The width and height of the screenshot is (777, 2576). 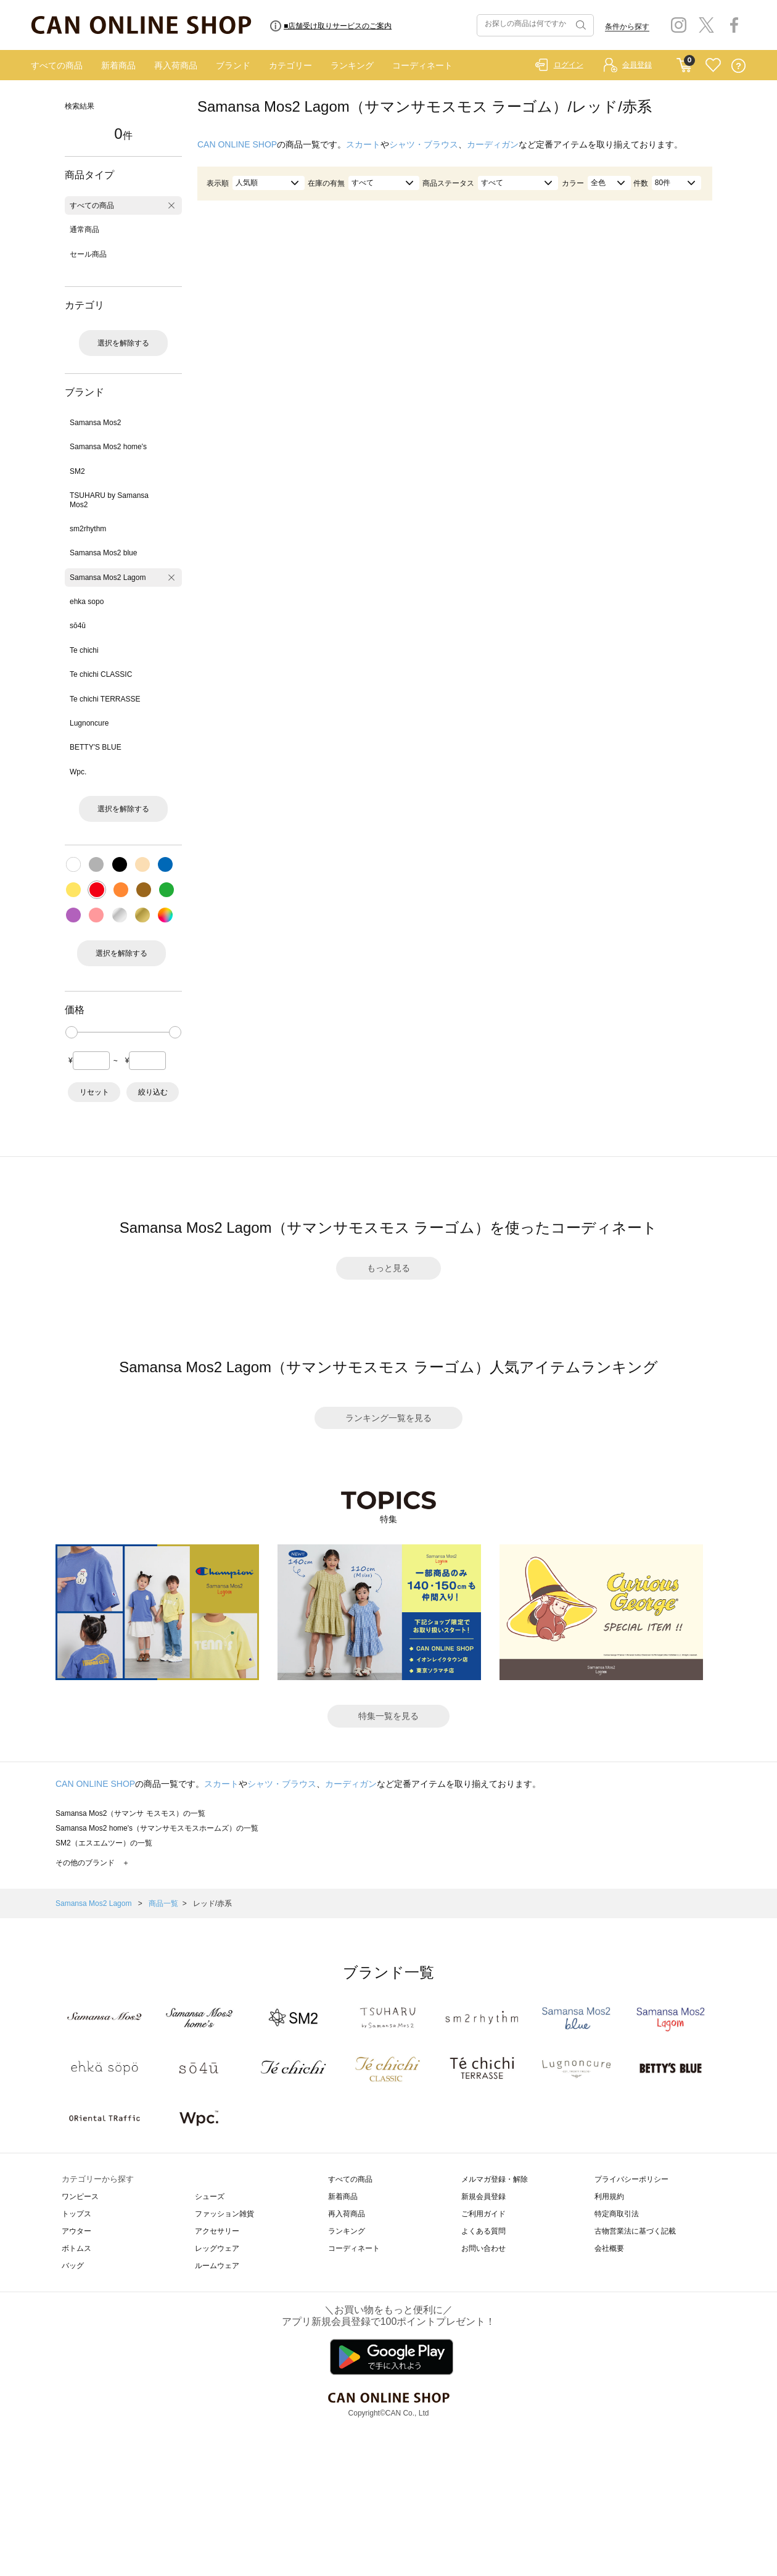 What do you see at coordinates (684, 62) in the screenshot?
I see `CART` at bounding box center [684, 62].